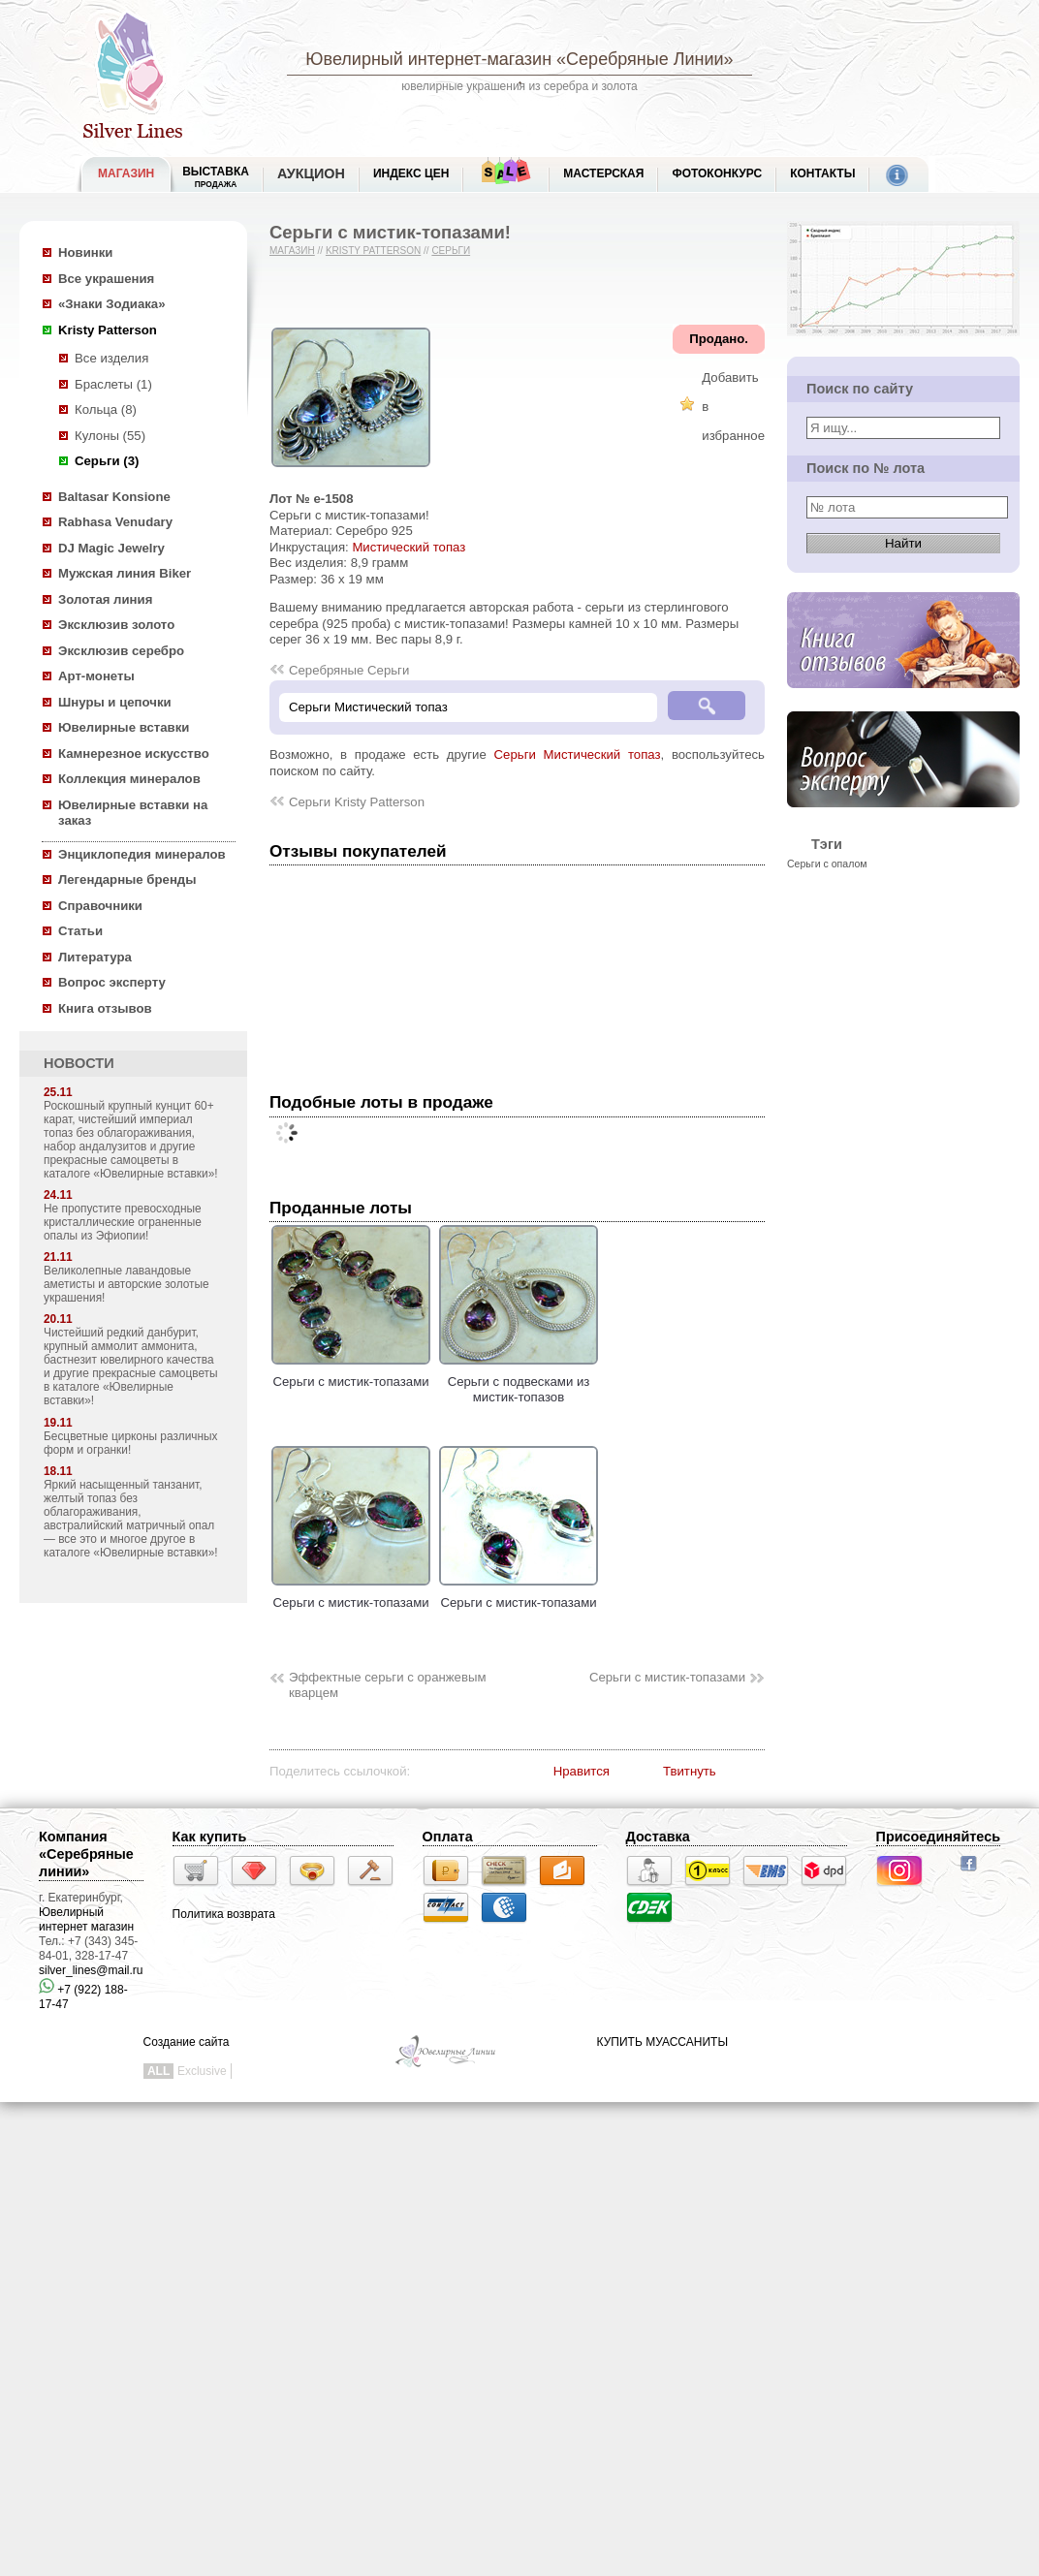  Describe the element at coordinates (224, 1914) in the screenshot. I see `Политика возврата` at that location.